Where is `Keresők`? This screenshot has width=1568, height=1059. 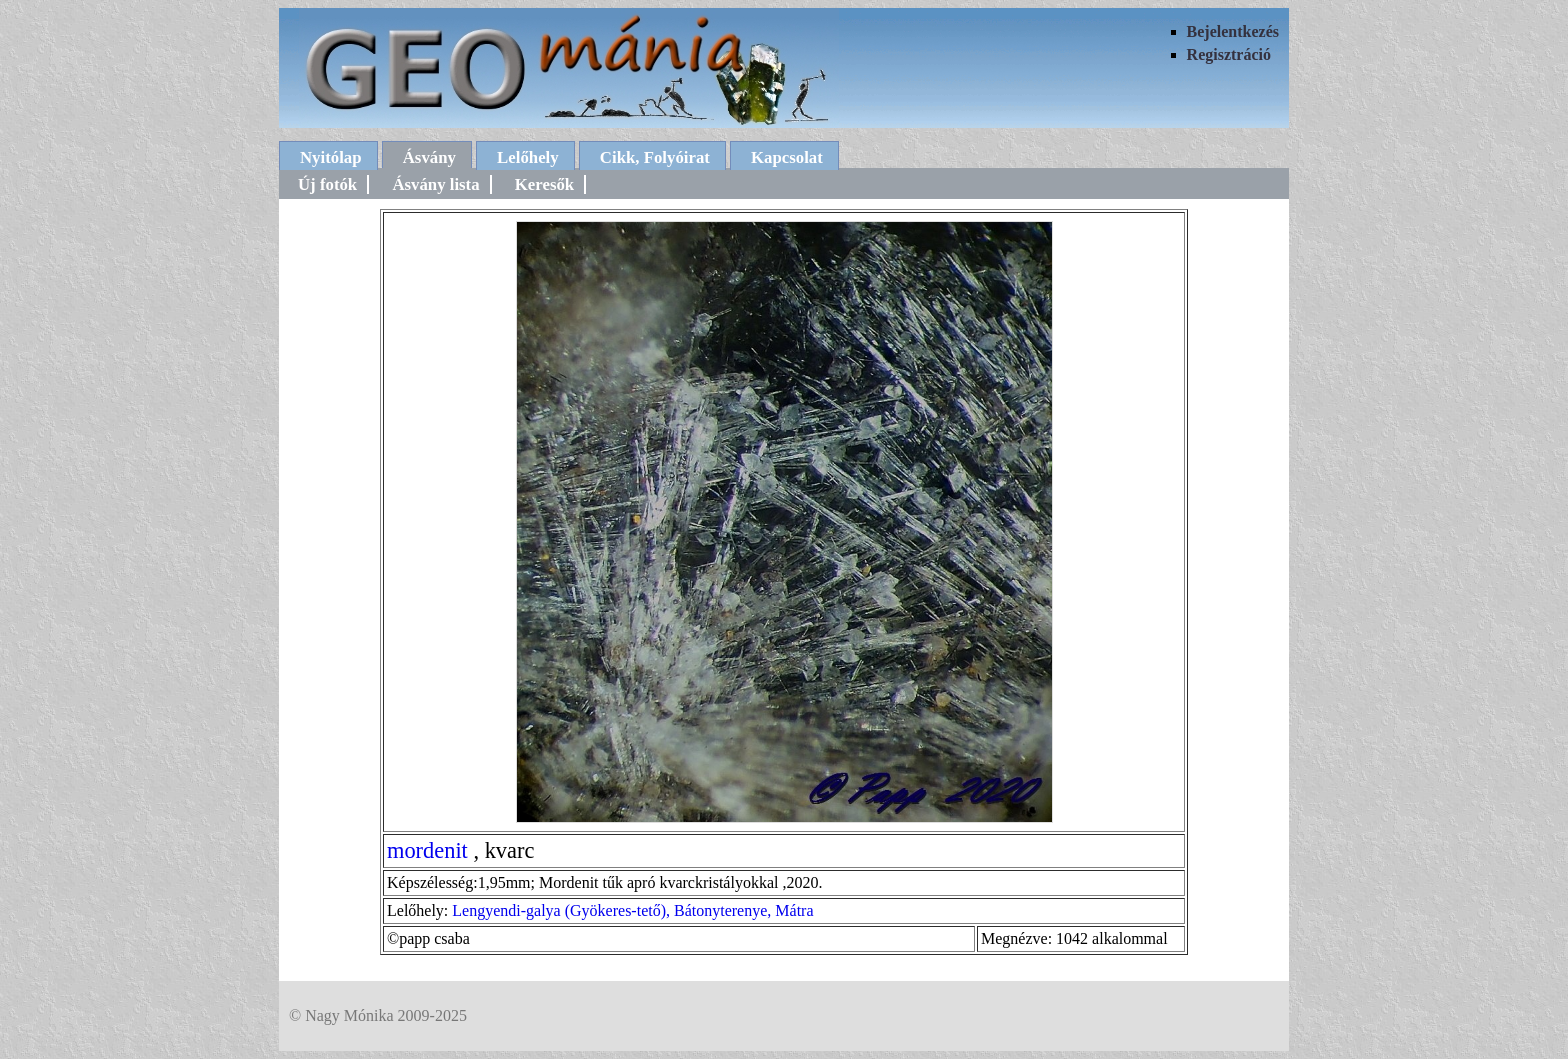 Keresők is located at coordinates (544, 184).